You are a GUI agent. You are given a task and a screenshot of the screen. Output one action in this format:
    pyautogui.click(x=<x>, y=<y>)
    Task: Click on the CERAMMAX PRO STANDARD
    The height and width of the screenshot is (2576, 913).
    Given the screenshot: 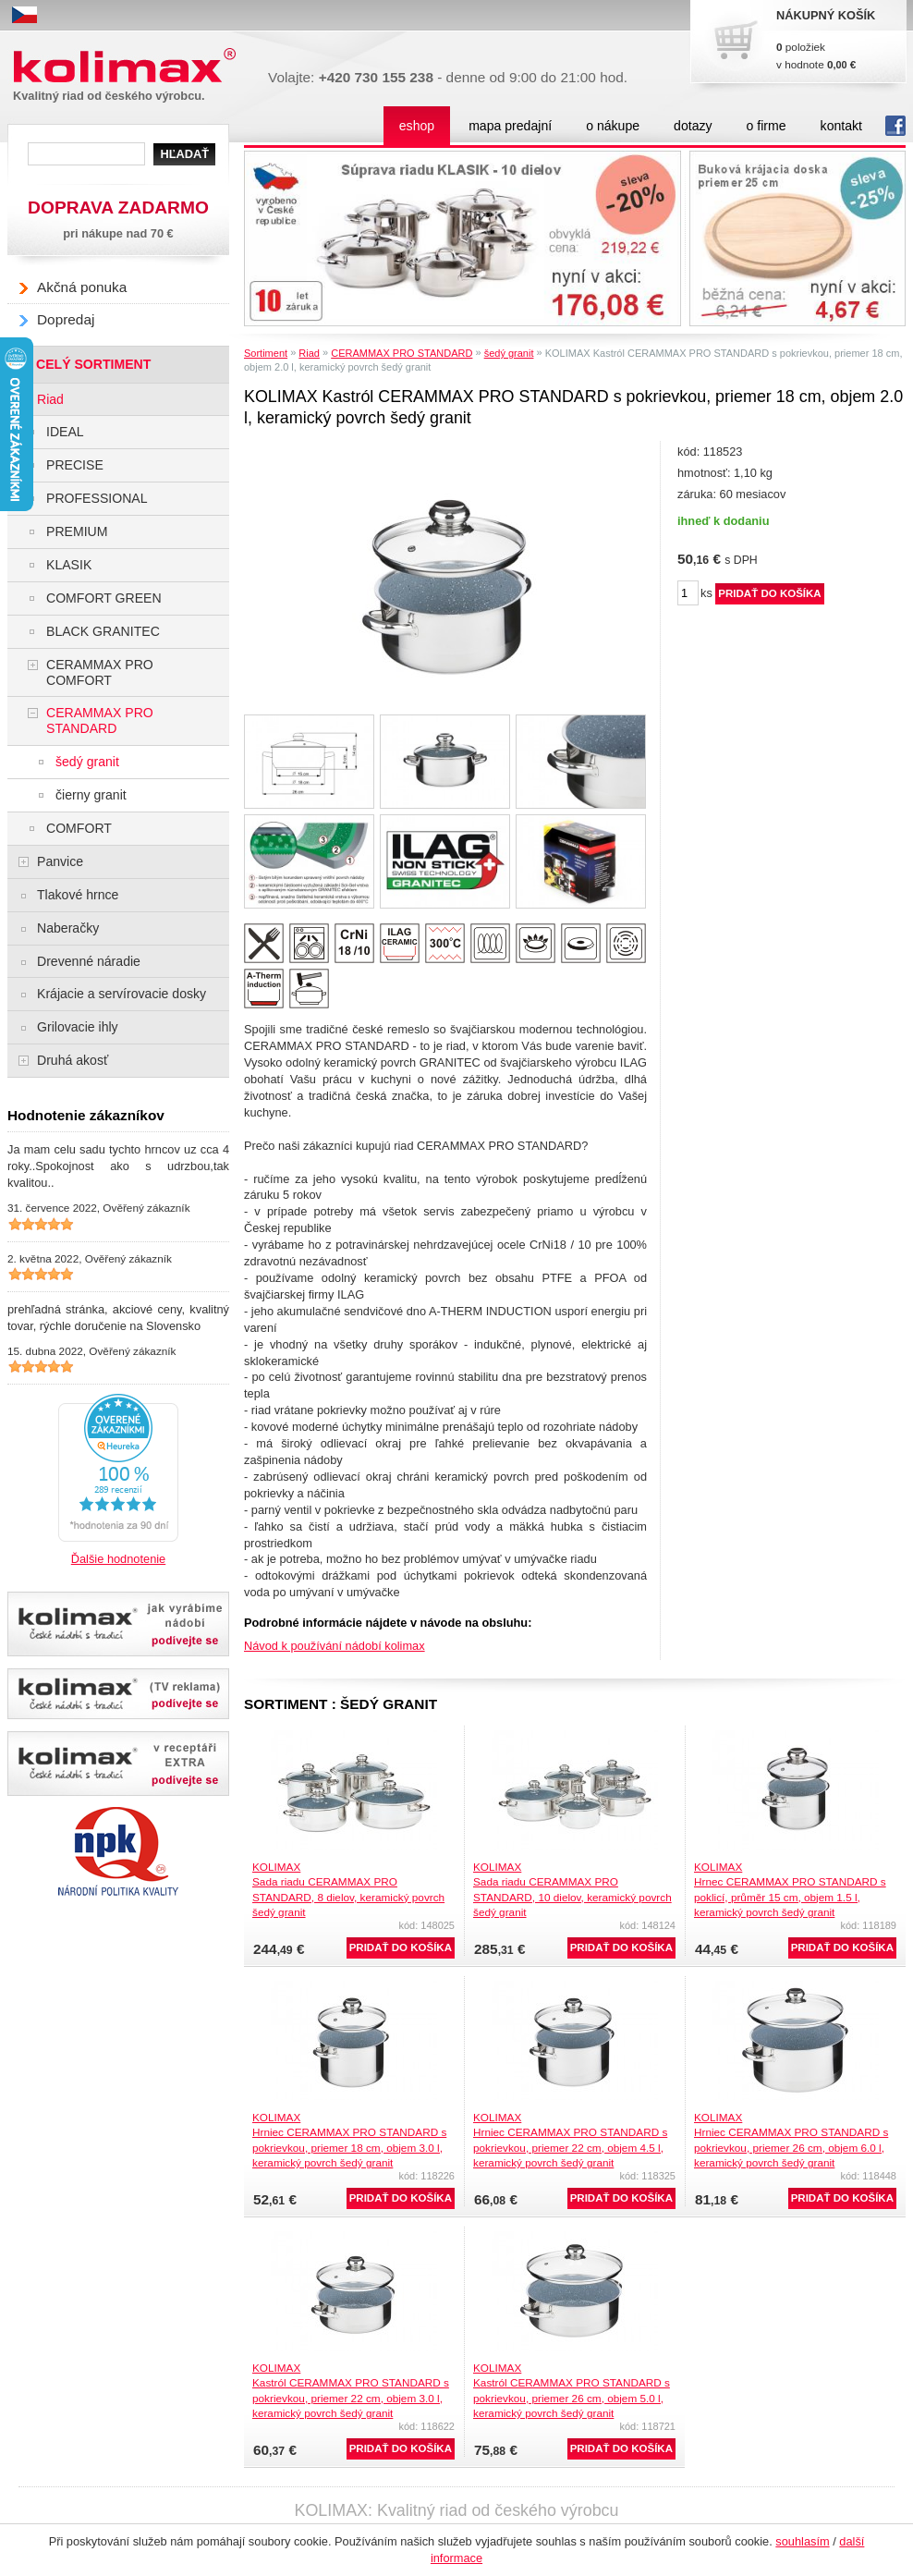 What is the action you would take?
    pyautogui.click(x=401, y=353)
    